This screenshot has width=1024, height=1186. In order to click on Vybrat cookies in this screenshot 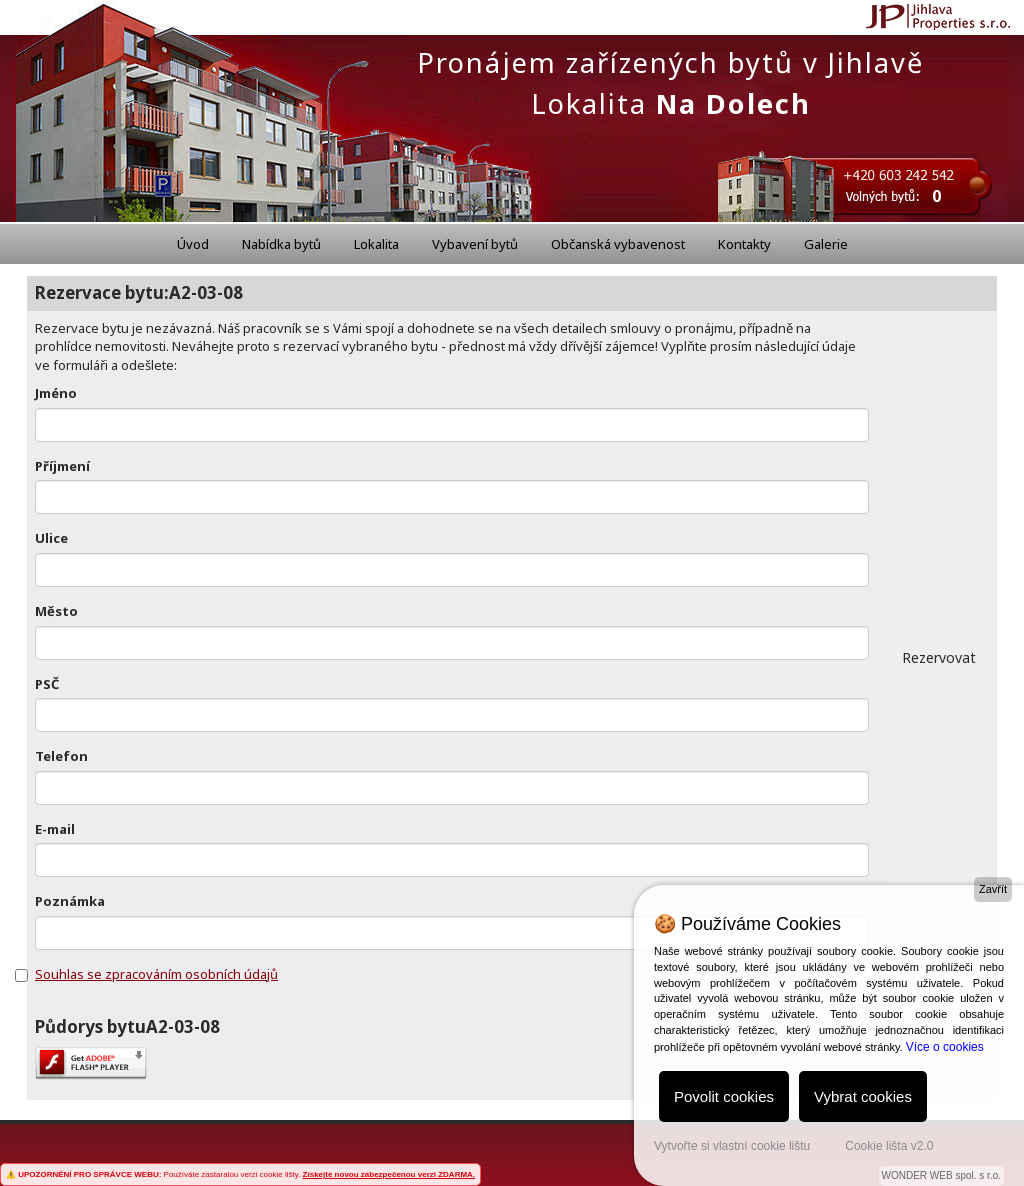, I will do `click(863, 1096)`.